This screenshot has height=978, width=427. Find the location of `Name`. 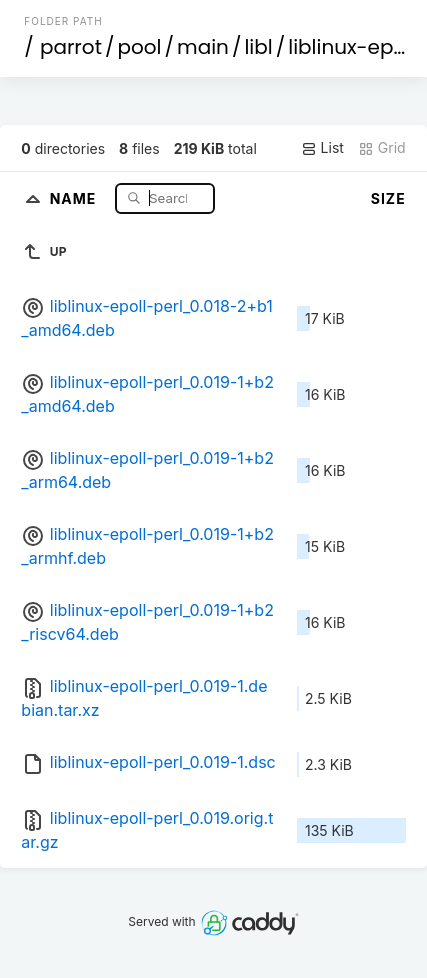

Name is located at coordinates (75, 197).